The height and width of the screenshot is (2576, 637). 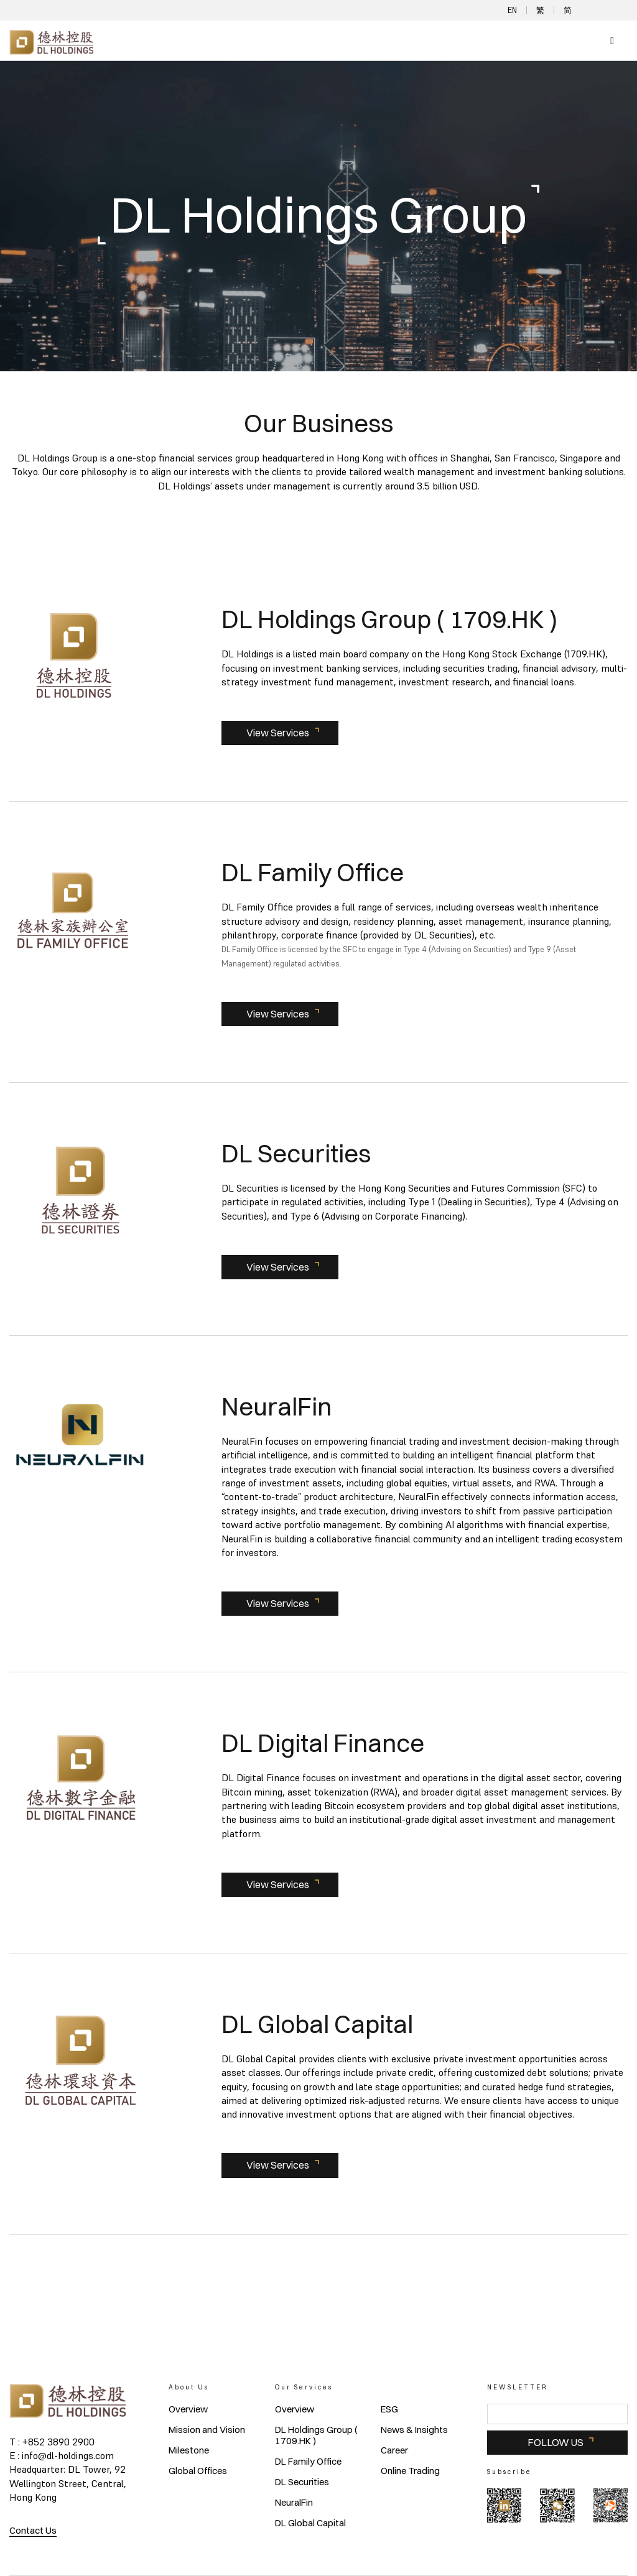 What do you see at coordinates (308, 2461) in the screenshot?
I see `DL Family Office` at bounding box center [308, 2461].